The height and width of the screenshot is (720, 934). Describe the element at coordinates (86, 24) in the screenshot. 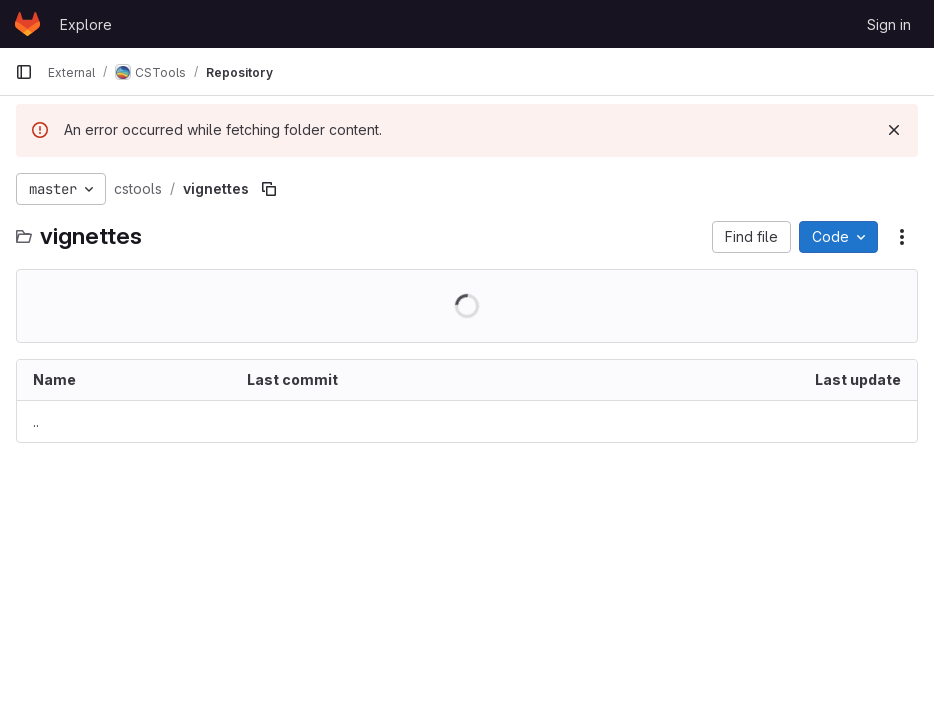

I see `Explore` at that location.